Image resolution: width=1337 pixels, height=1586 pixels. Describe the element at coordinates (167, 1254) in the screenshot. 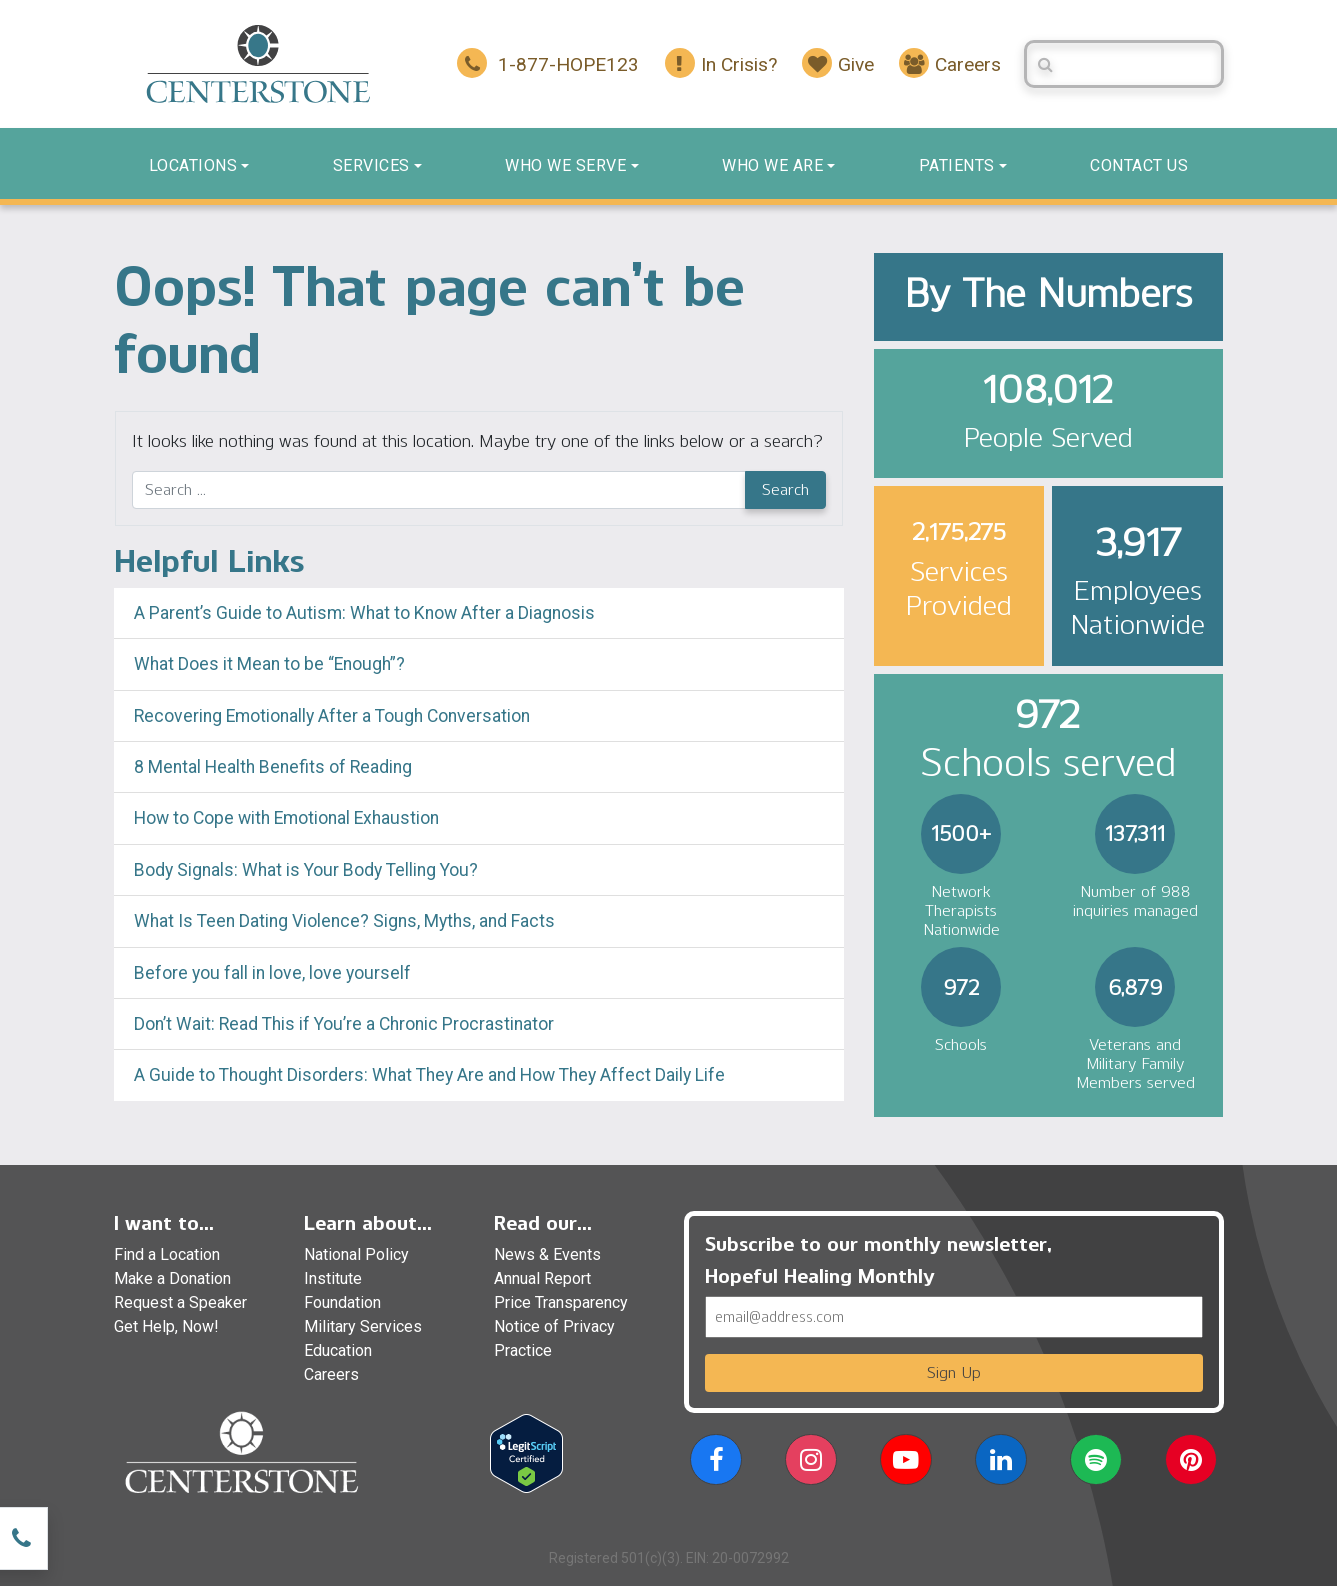

I see `Find a Location` at that location.